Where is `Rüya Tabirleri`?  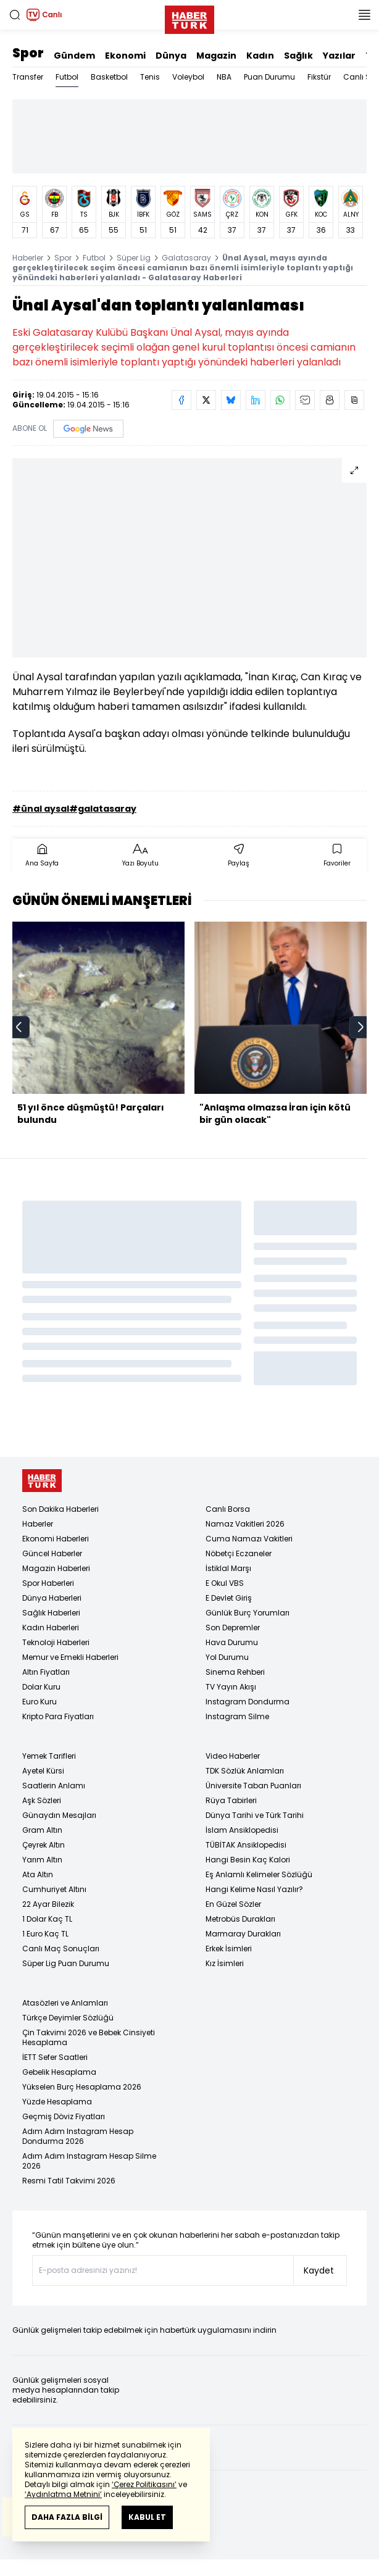
Rüya Tabirleri is located at coordinates (231, 1800).